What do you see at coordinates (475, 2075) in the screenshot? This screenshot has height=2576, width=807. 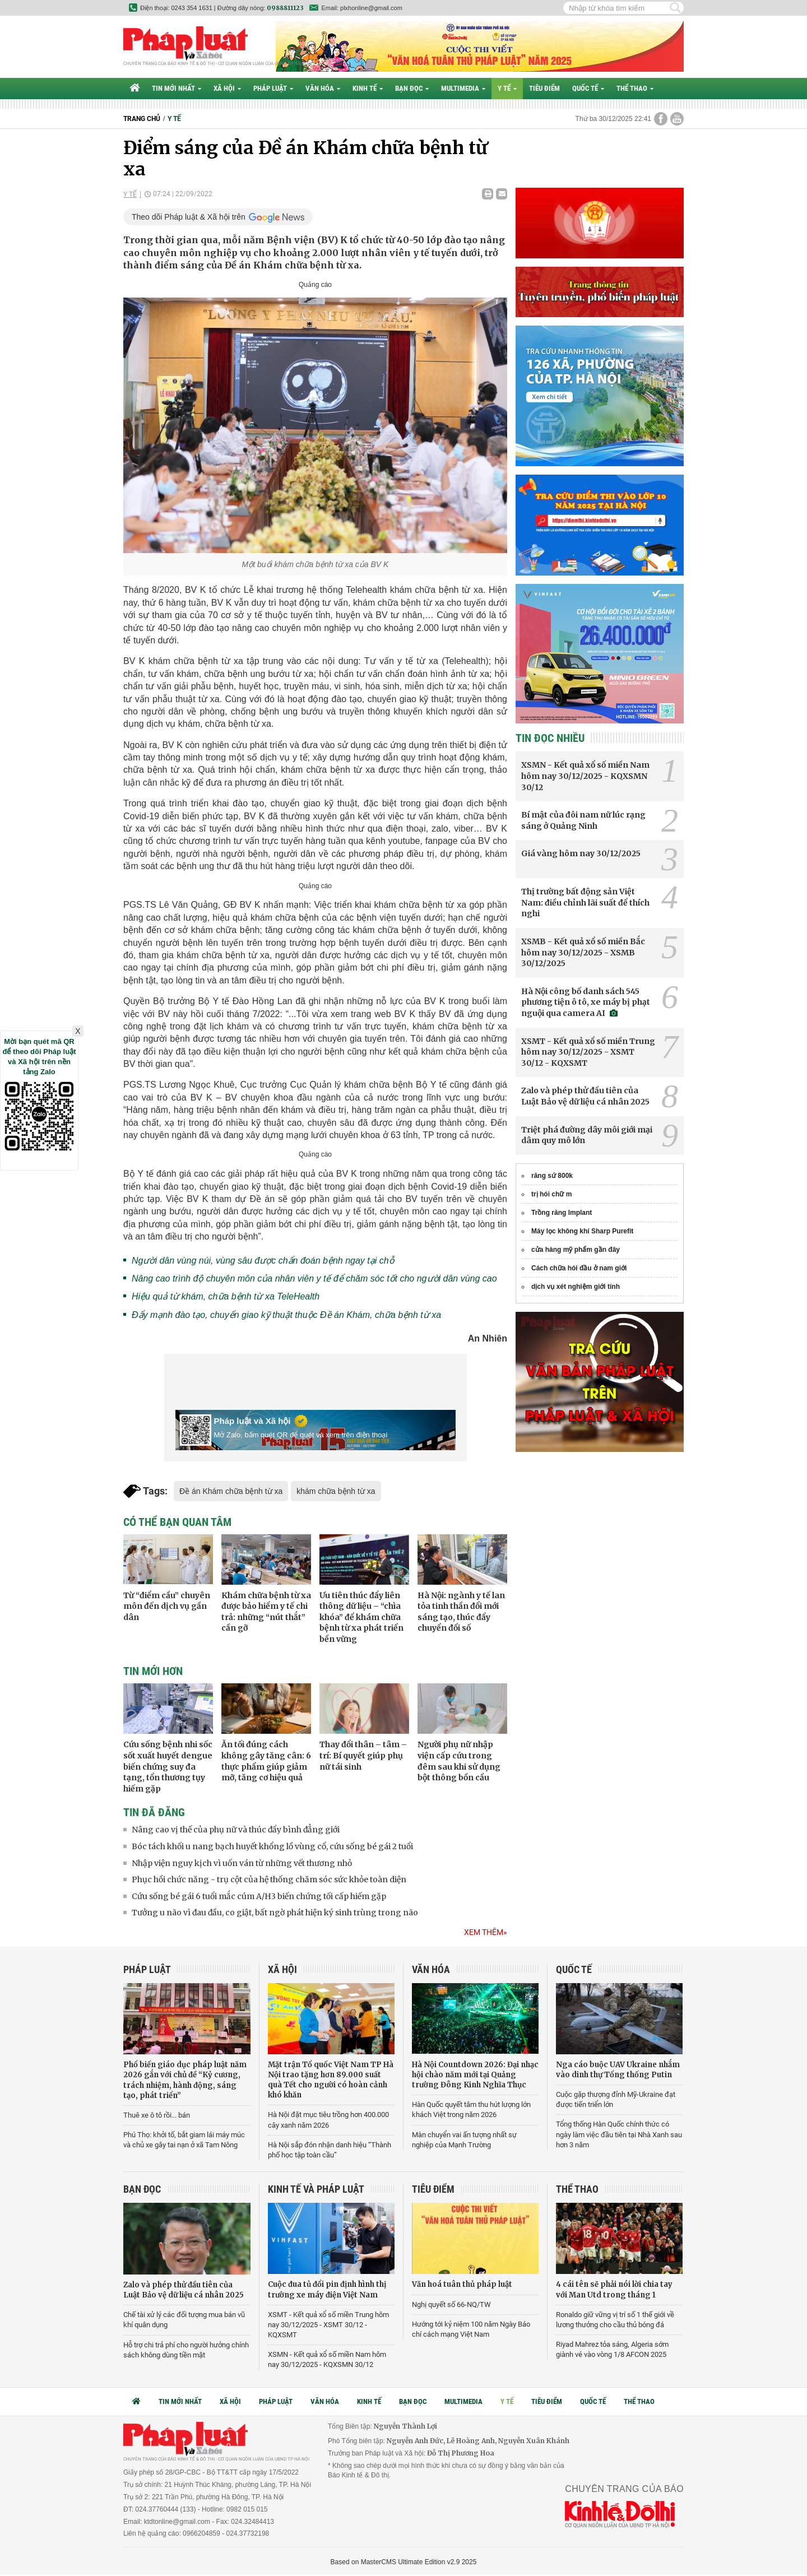 I see `Hà Nội Countdown 2026: Đại nhạc hội chào năm mới tại Quảng trường Đông Kinh Nghĩa Thục` at bounding box center [475, 2075].